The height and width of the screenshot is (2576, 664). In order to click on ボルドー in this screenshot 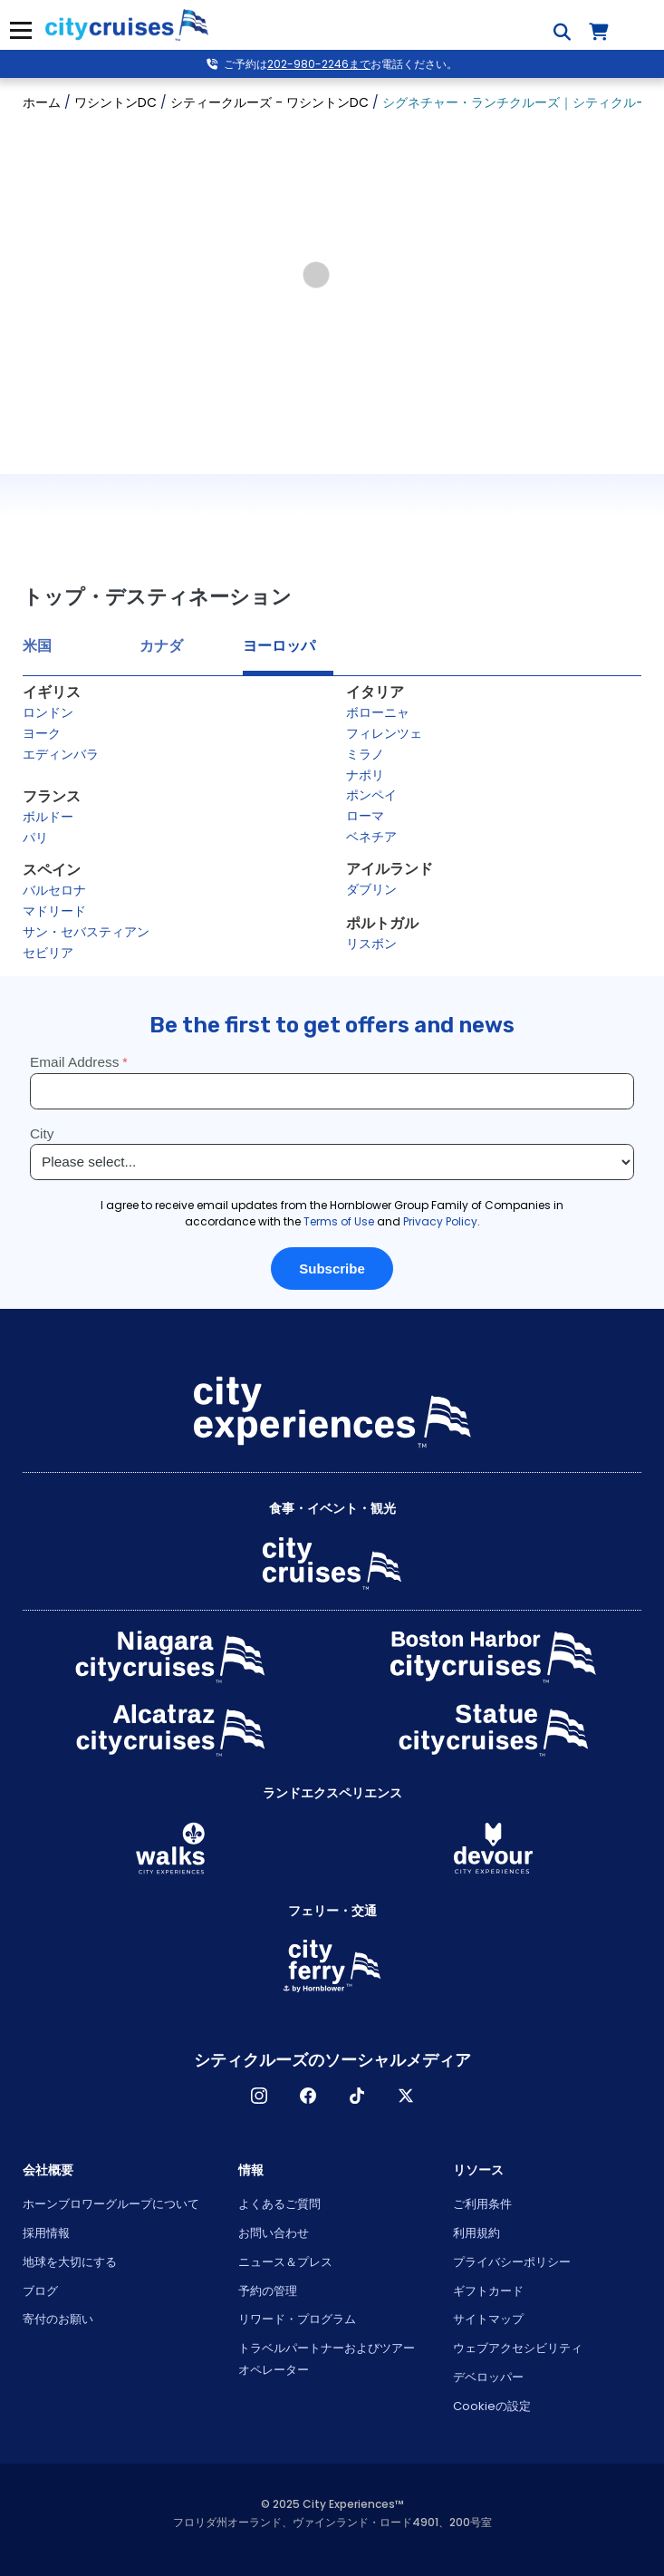, I will do `click(48, 817)`.